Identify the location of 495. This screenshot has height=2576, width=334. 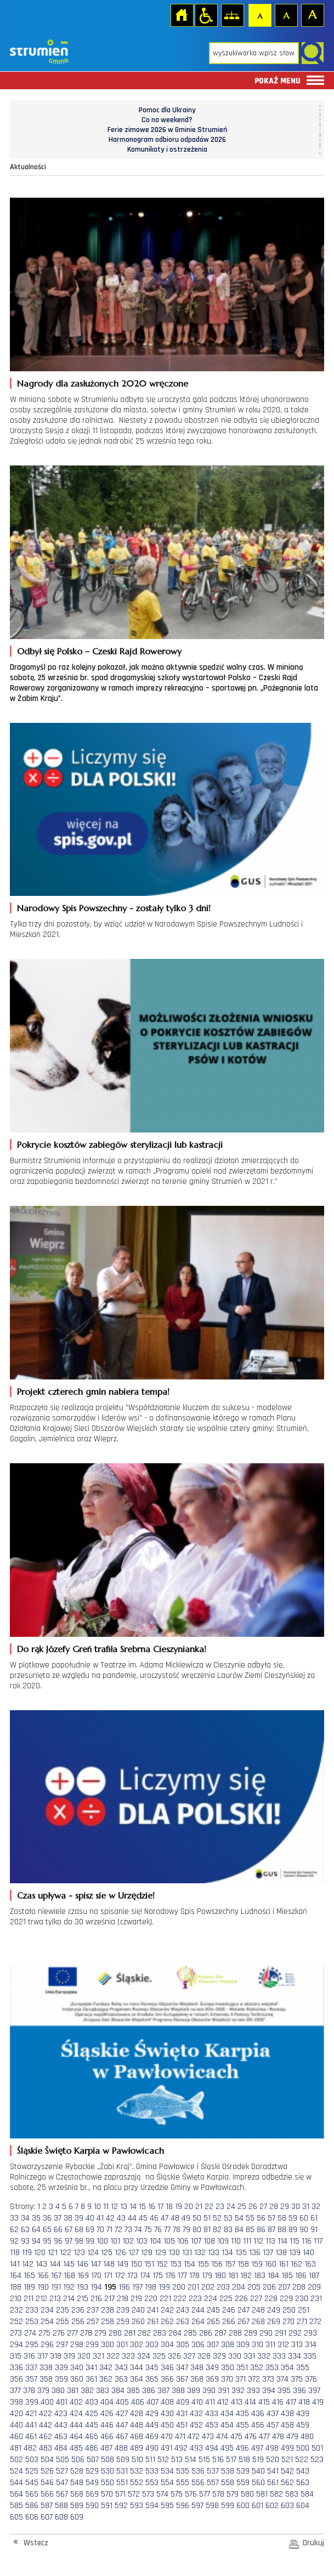
(227, 2448).